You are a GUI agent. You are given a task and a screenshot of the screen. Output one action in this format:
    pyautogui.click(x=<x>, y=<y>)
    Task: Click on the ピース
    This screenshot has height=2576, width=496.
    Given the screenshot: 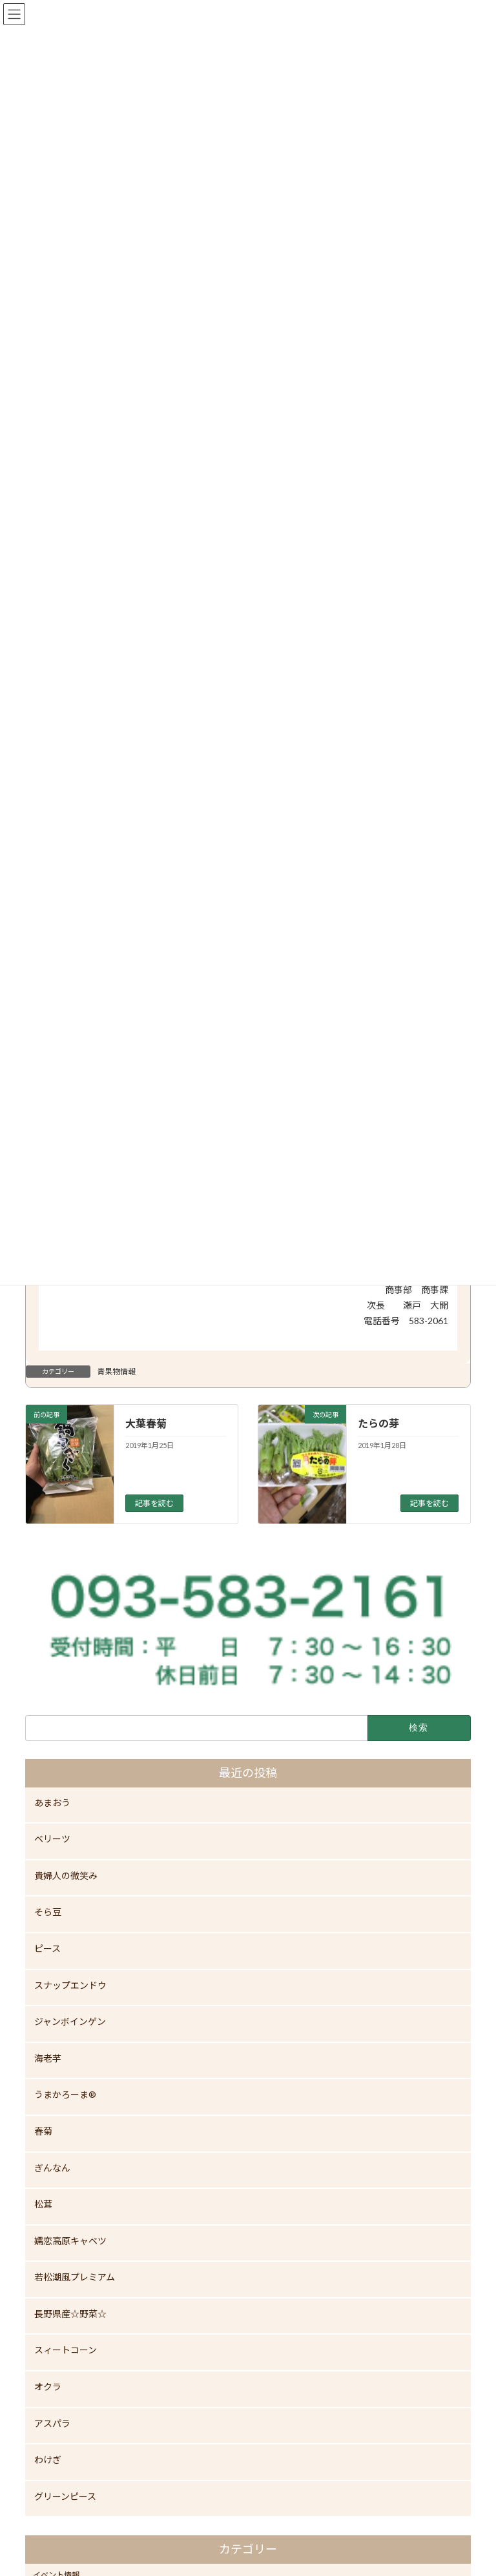 What is the action you would take?
    pyautogui.click(x=47, y=1948)
    